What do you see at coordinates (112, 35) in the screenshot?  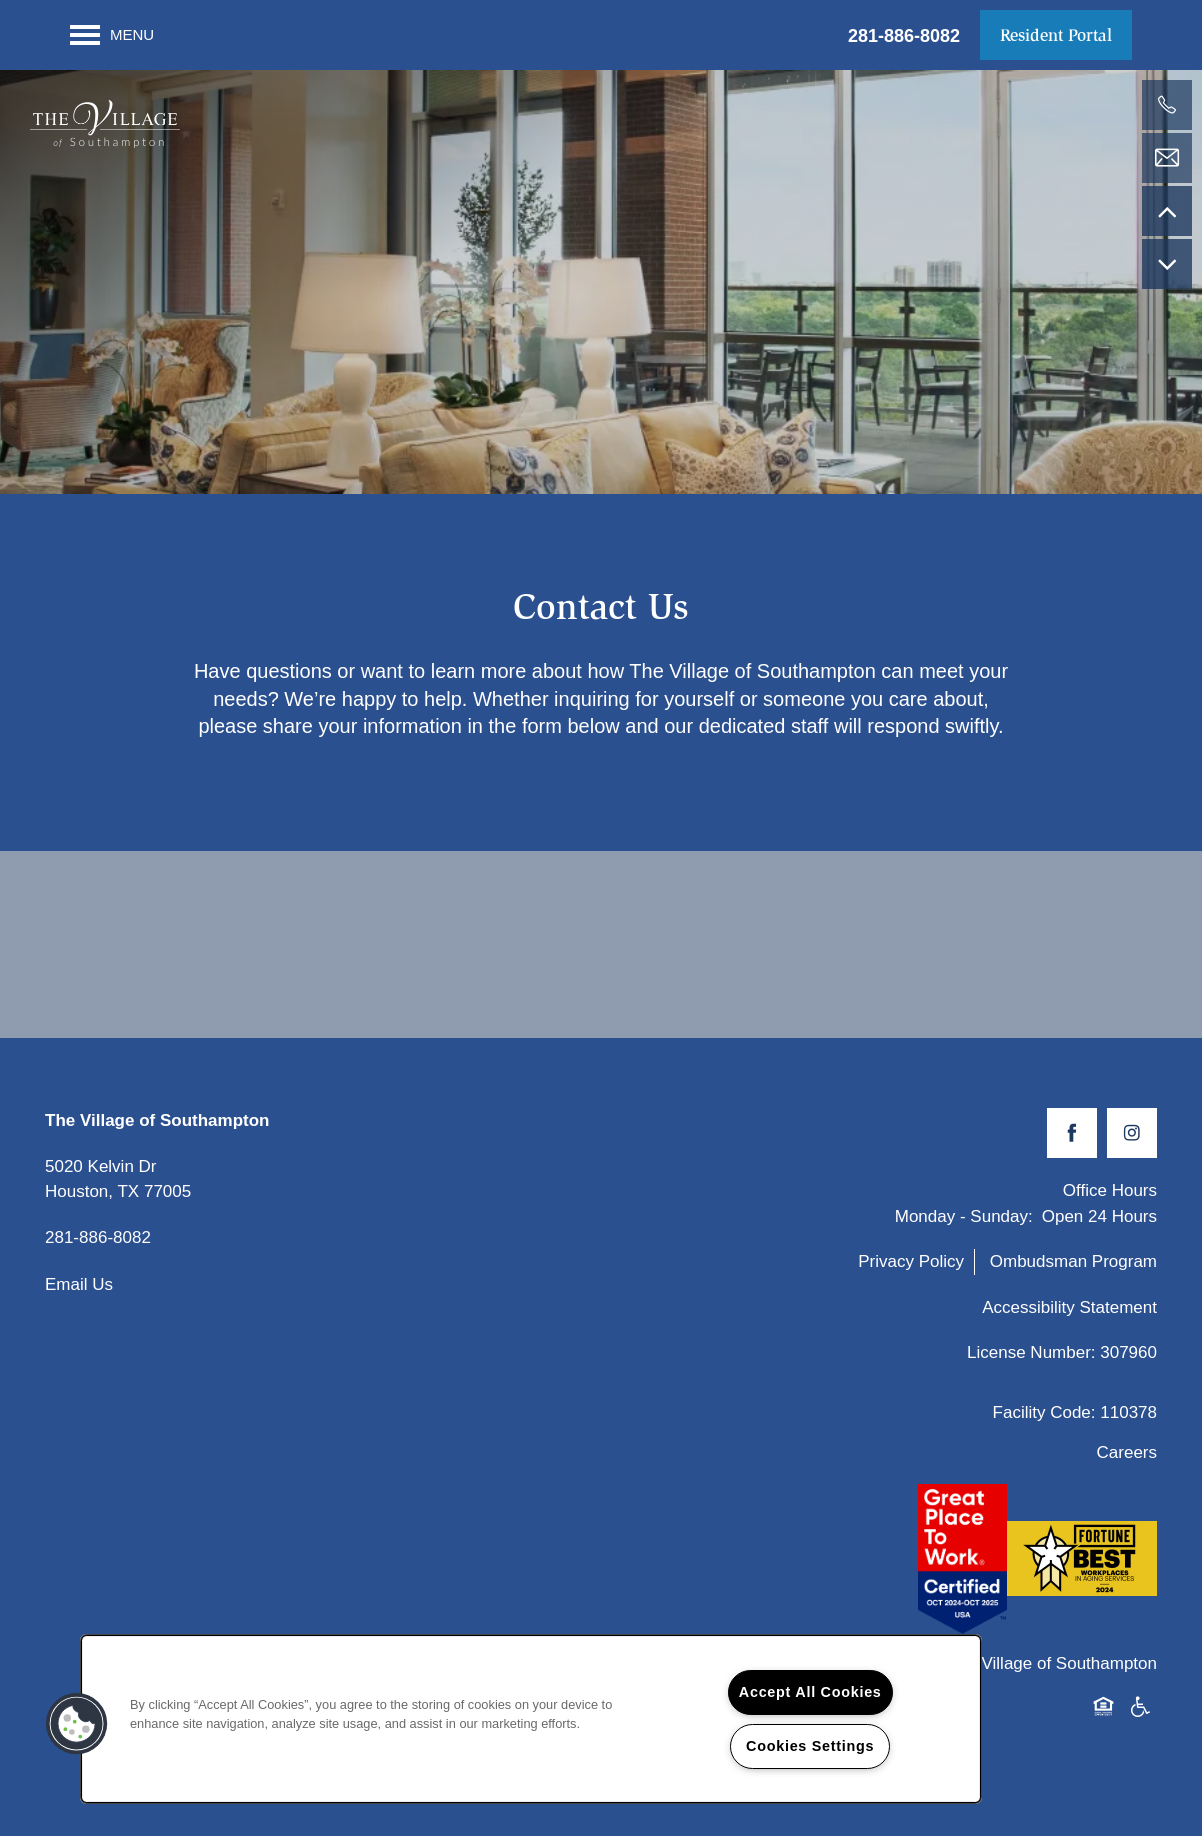 I see `[Menu]` at bounding box center [112, 35].